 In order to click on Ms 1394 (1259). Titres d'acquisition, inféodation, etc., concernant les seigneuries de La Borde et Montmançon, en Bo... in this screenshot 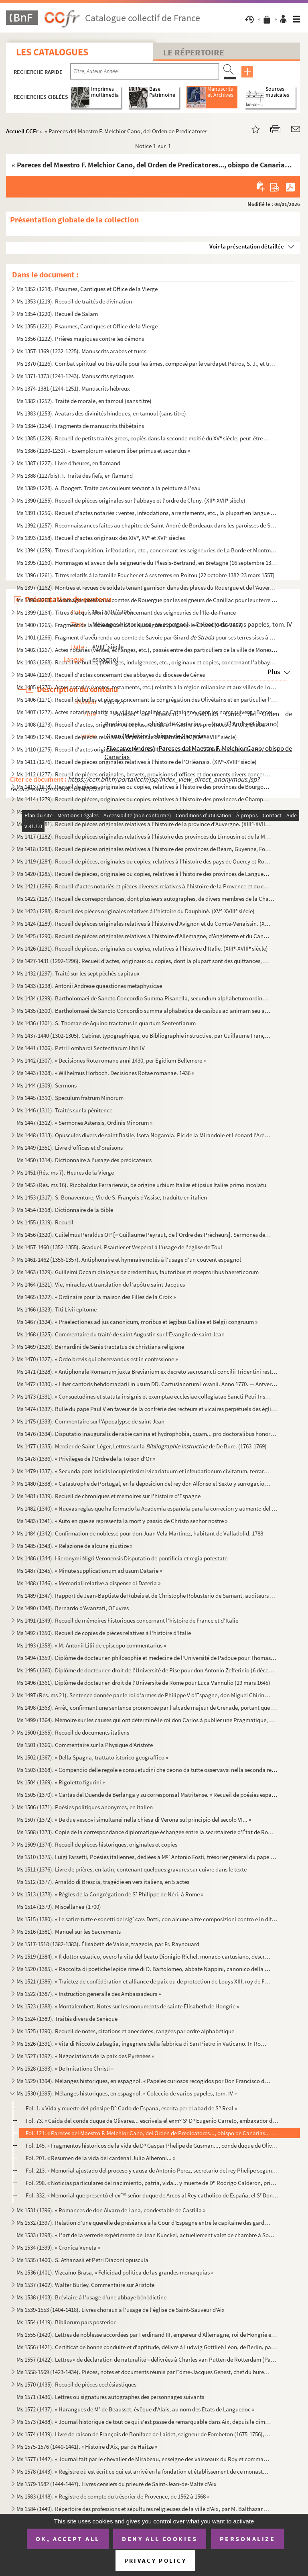, I will do `click(147, 550)`.